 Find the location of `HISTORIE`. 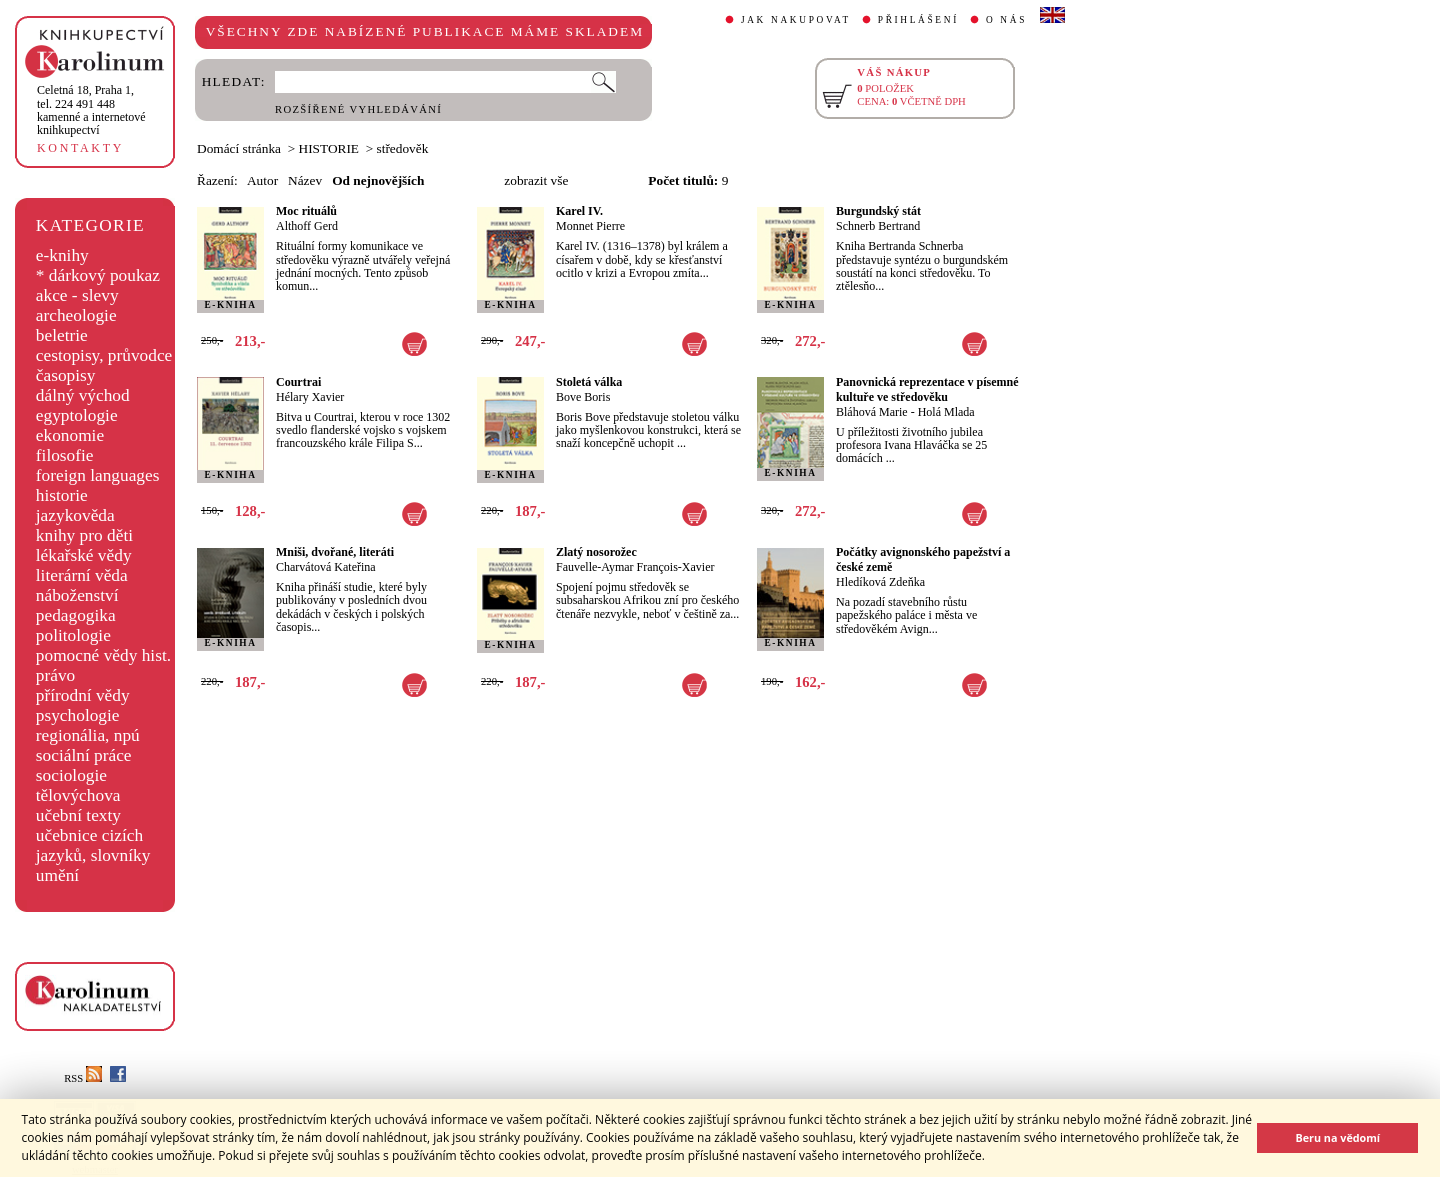

HISTORIE is located at coordinates (329, 148).